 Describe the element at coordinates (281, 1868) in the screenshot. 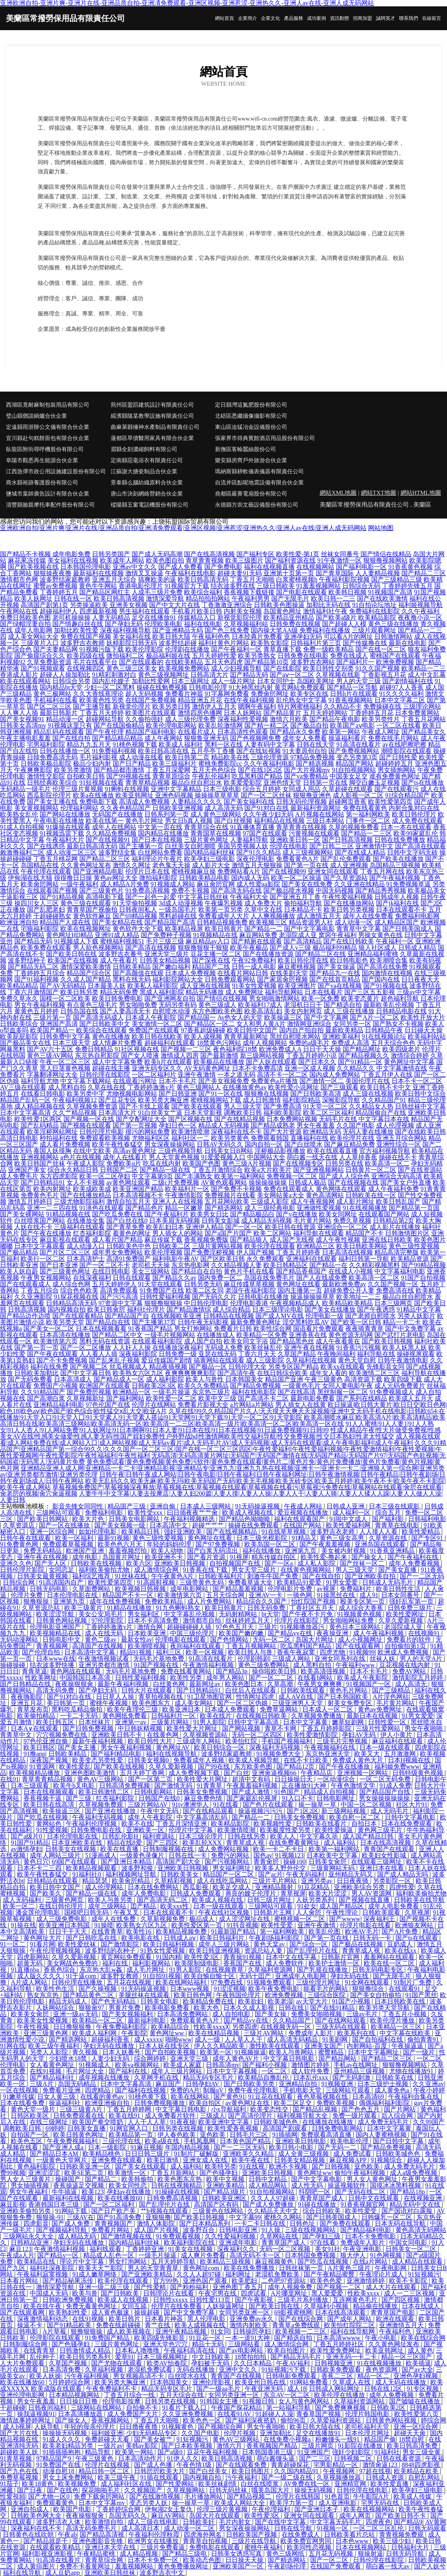

I see `欧美多人野外伦交` at that location.